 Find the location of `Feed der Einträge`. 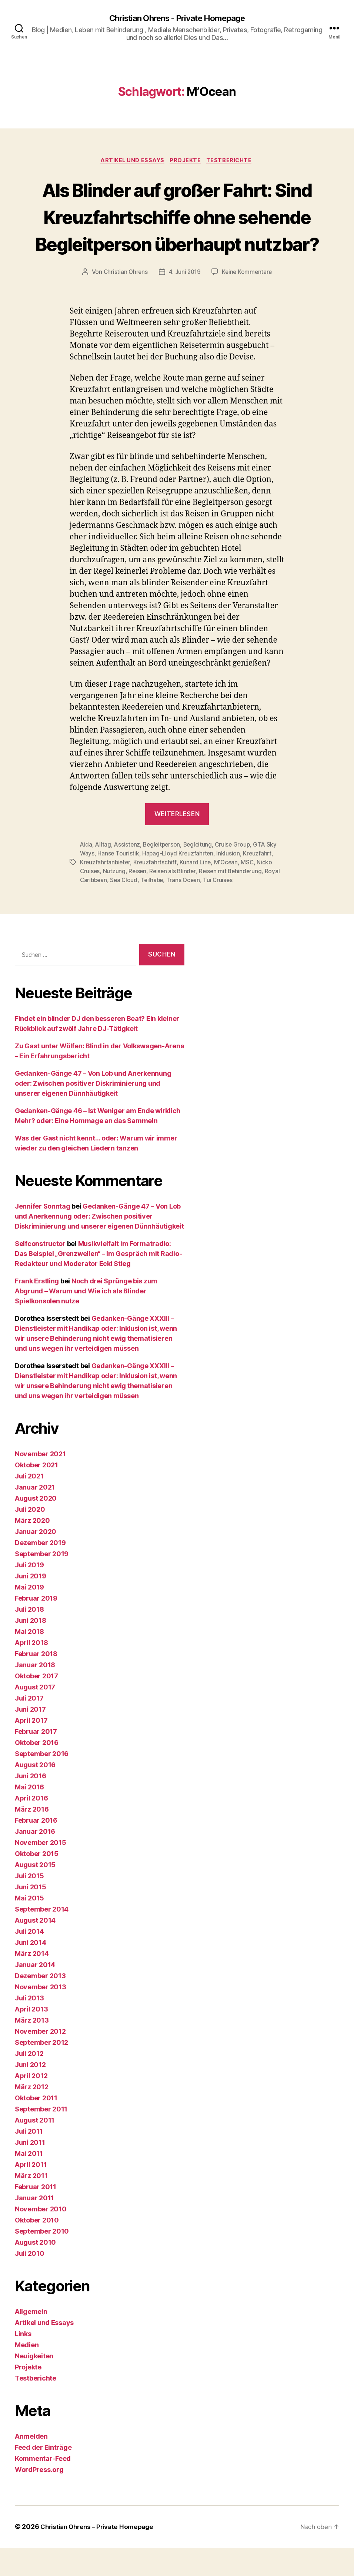

Feed der Einträge is located at coordinates (43, 2476).